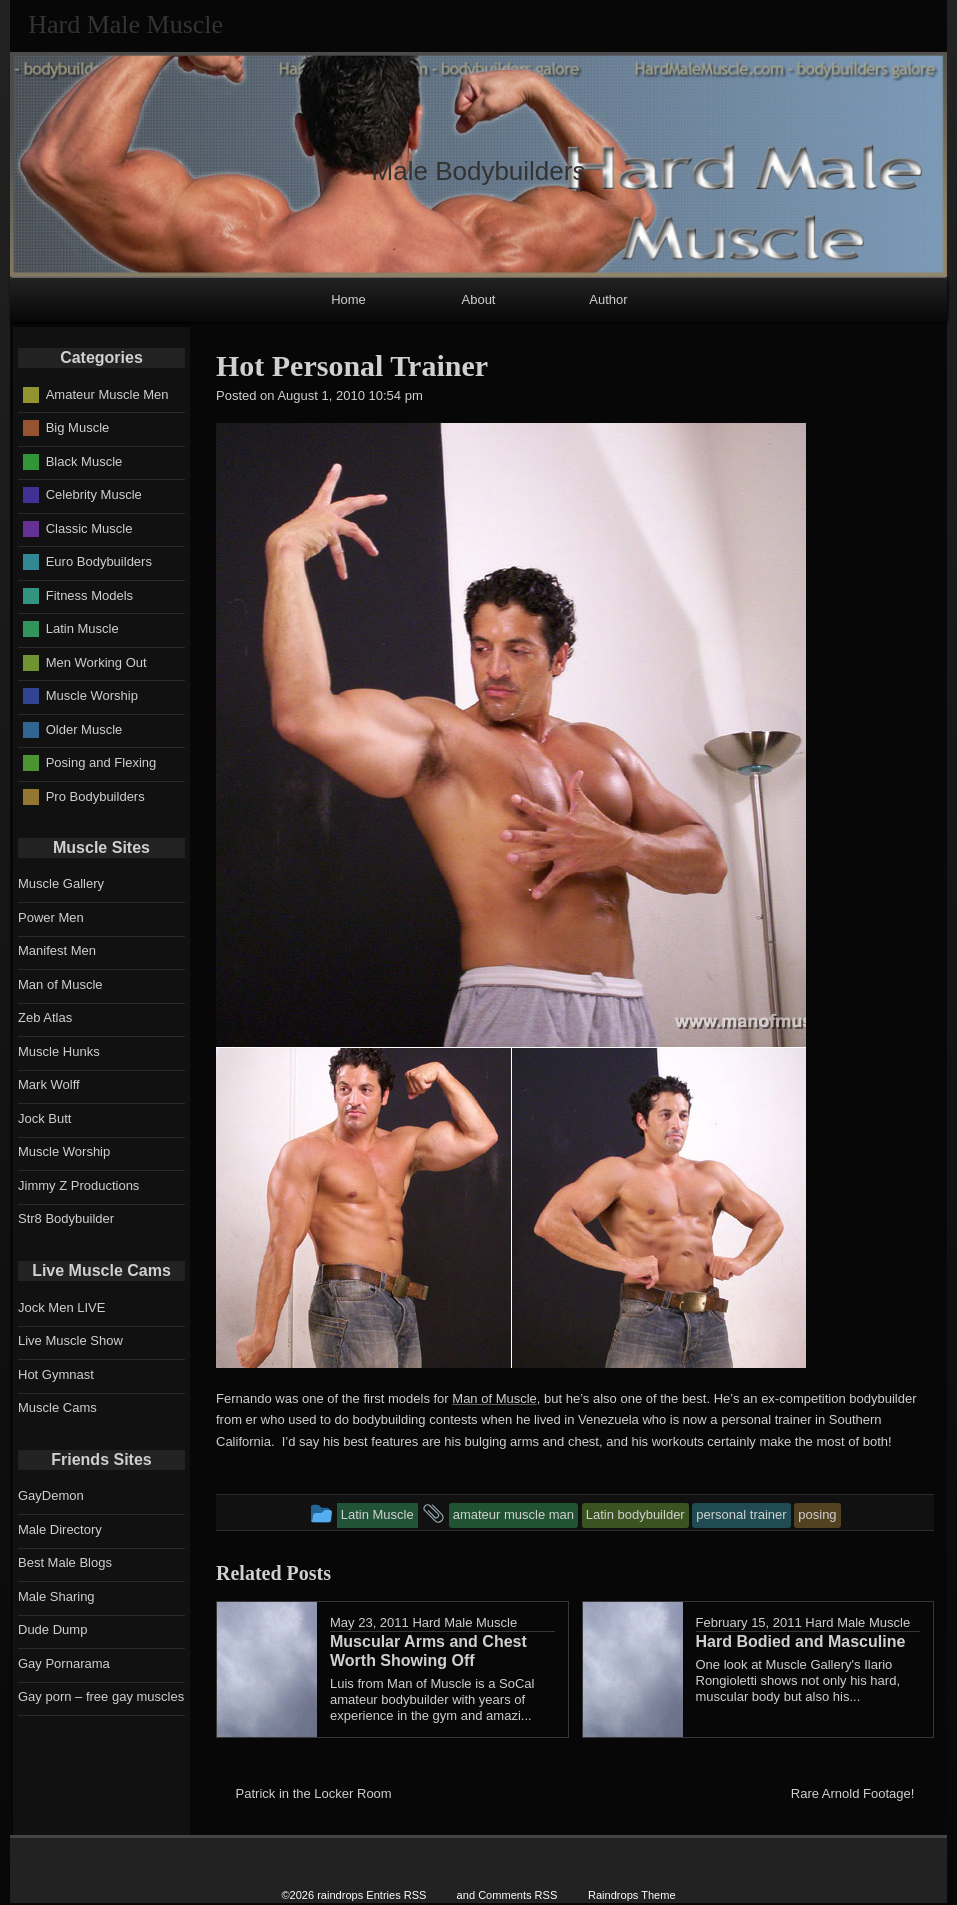 The image size is (957, 1905). I want to click on About, so click(479, 299).